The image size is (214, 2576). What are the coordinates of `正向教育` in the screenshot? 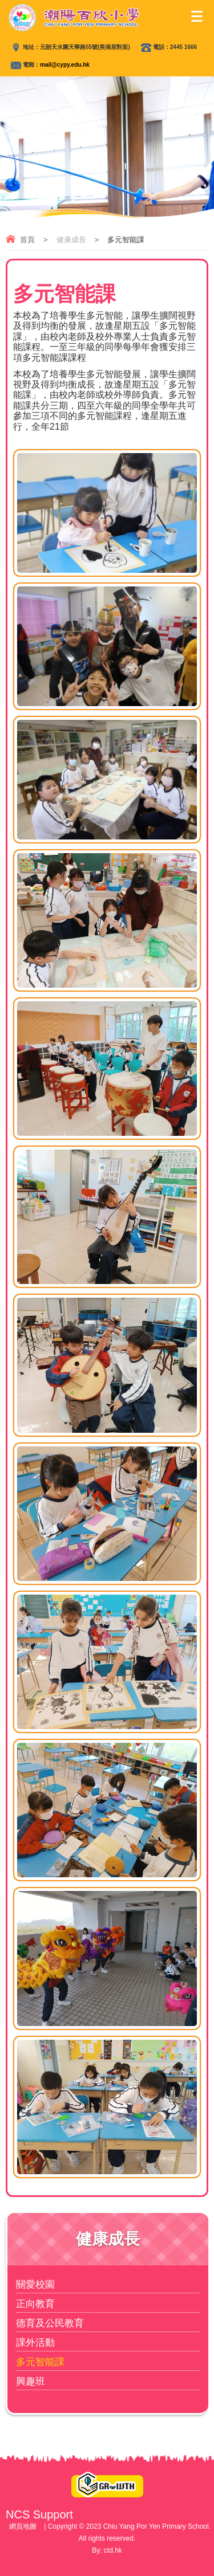 It's located at (35, 2303).